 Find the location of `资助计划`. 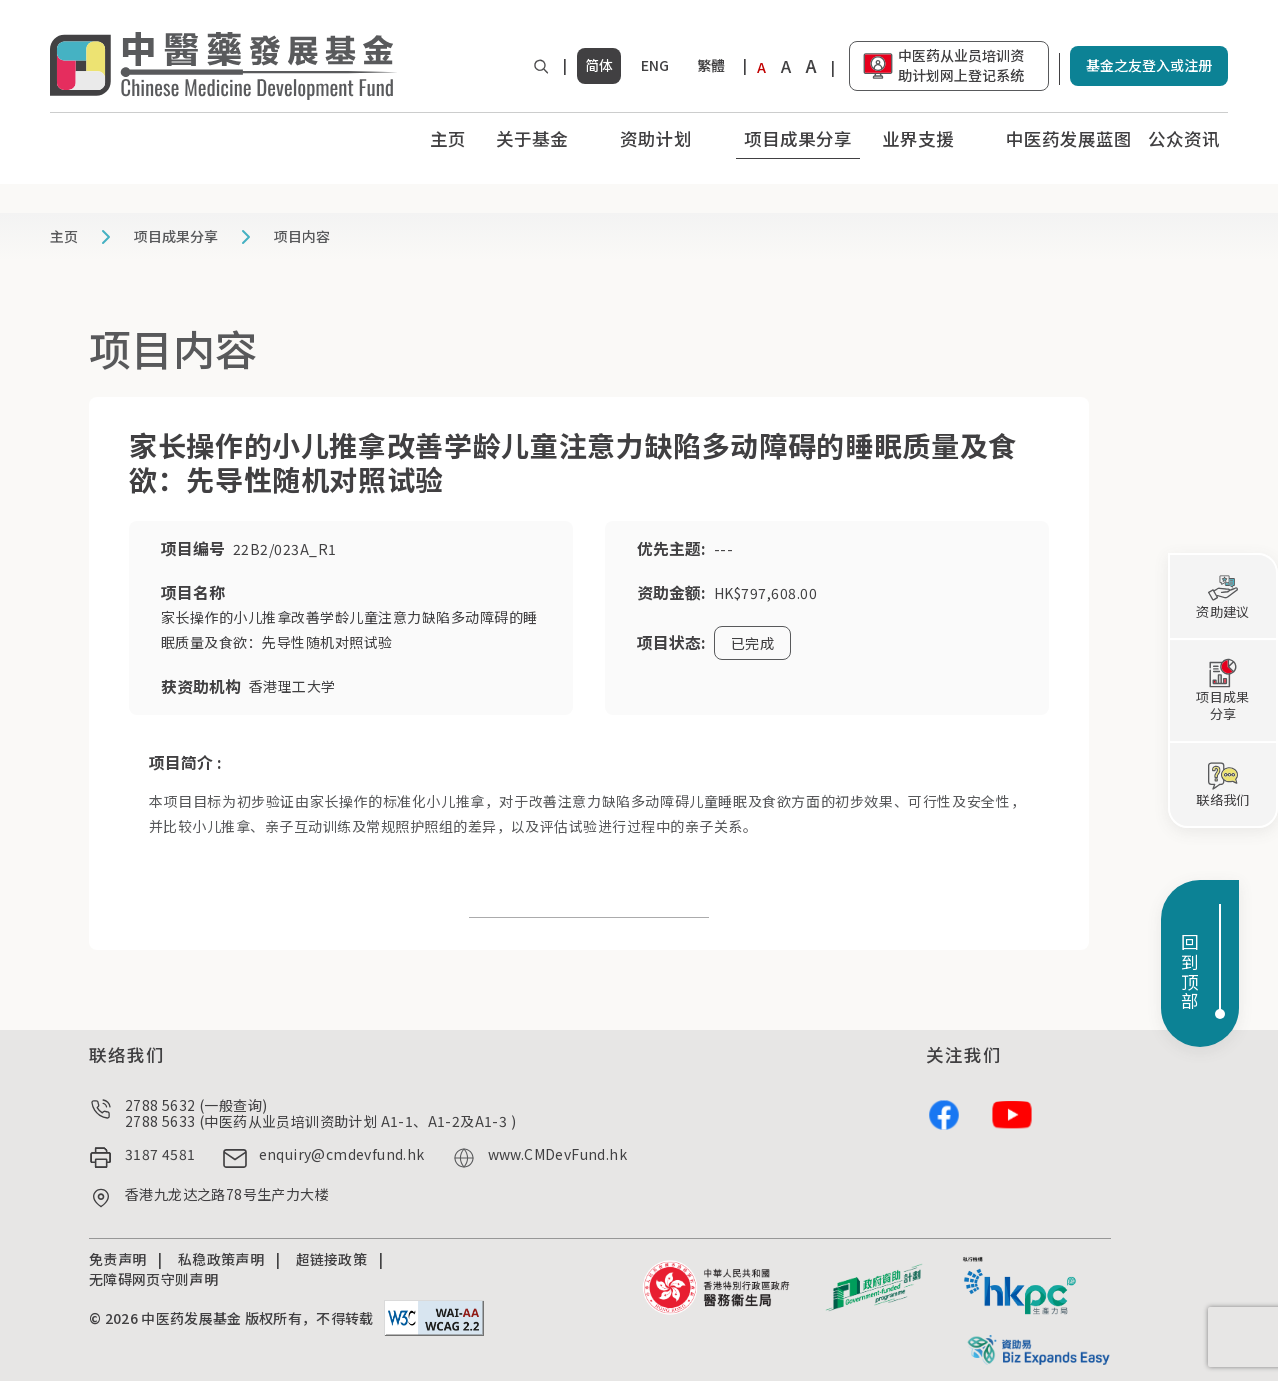

资助计划 is located at coordinates (656, 138).